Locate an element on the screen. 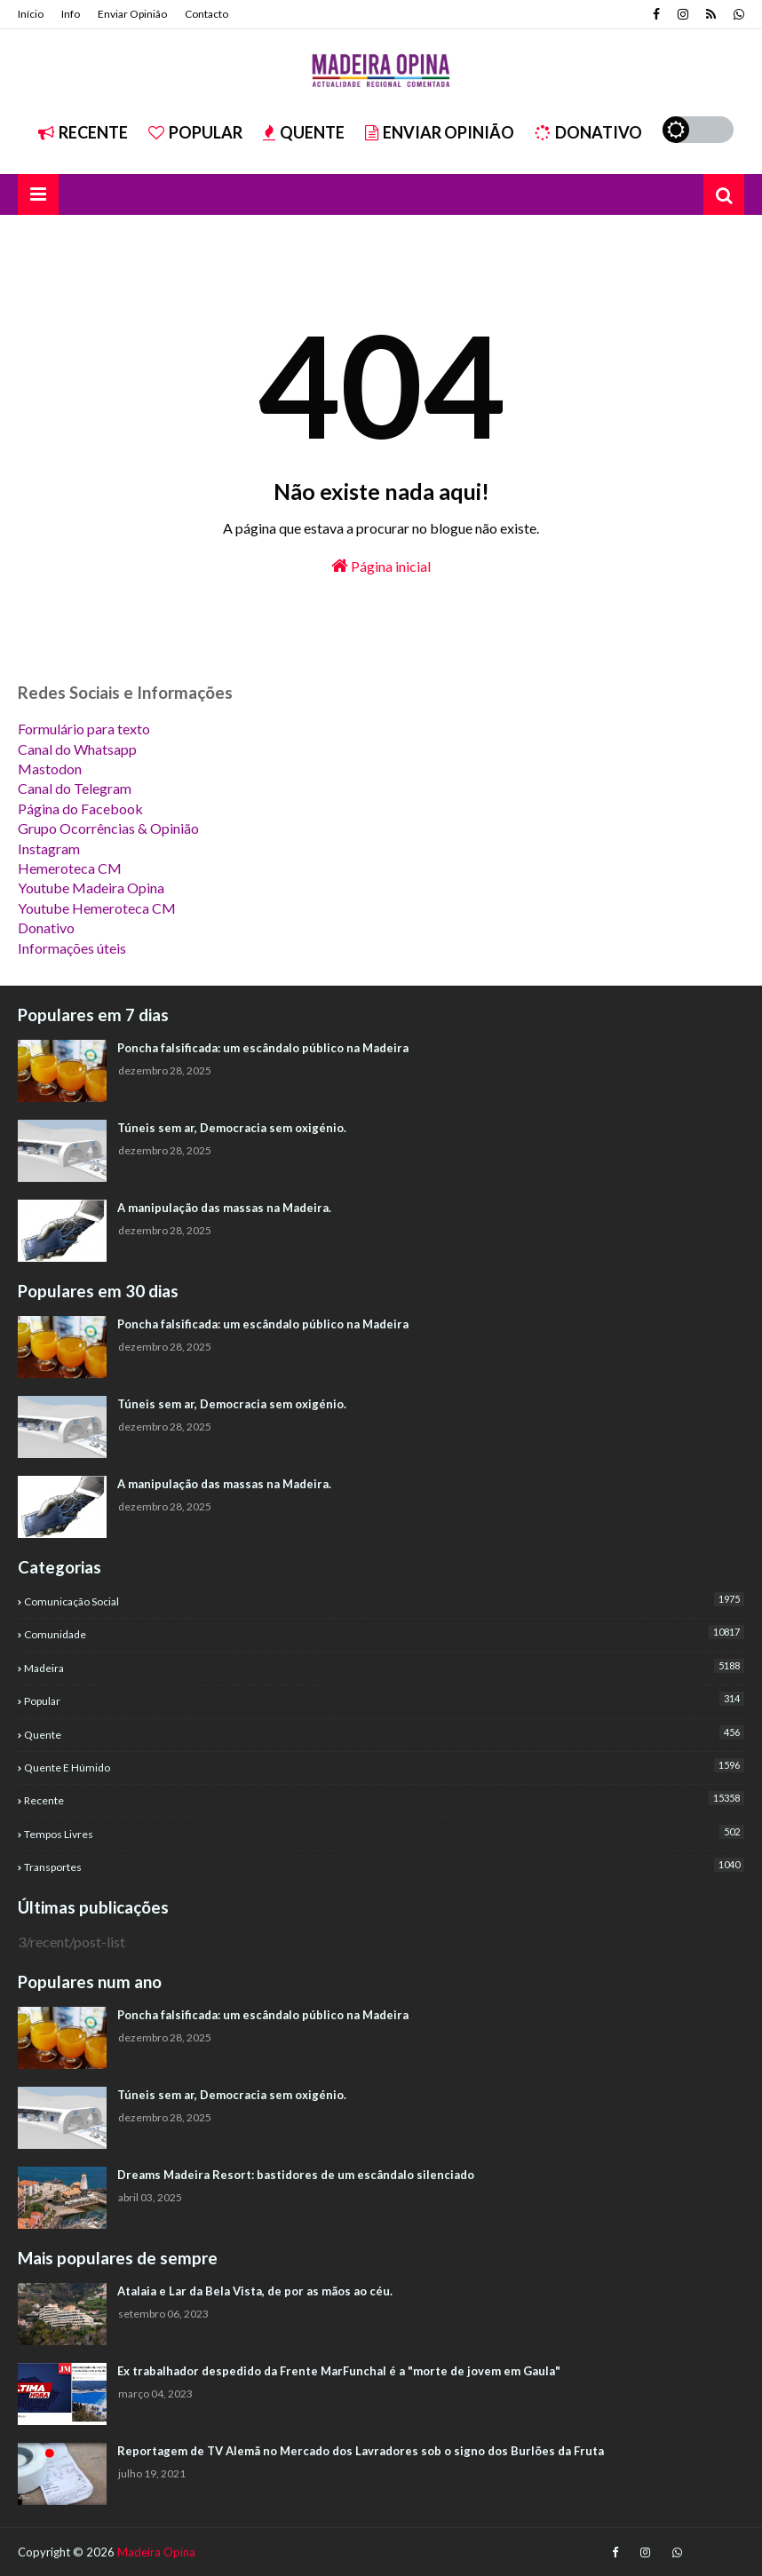  Recente is located at coordinates (83, 132).